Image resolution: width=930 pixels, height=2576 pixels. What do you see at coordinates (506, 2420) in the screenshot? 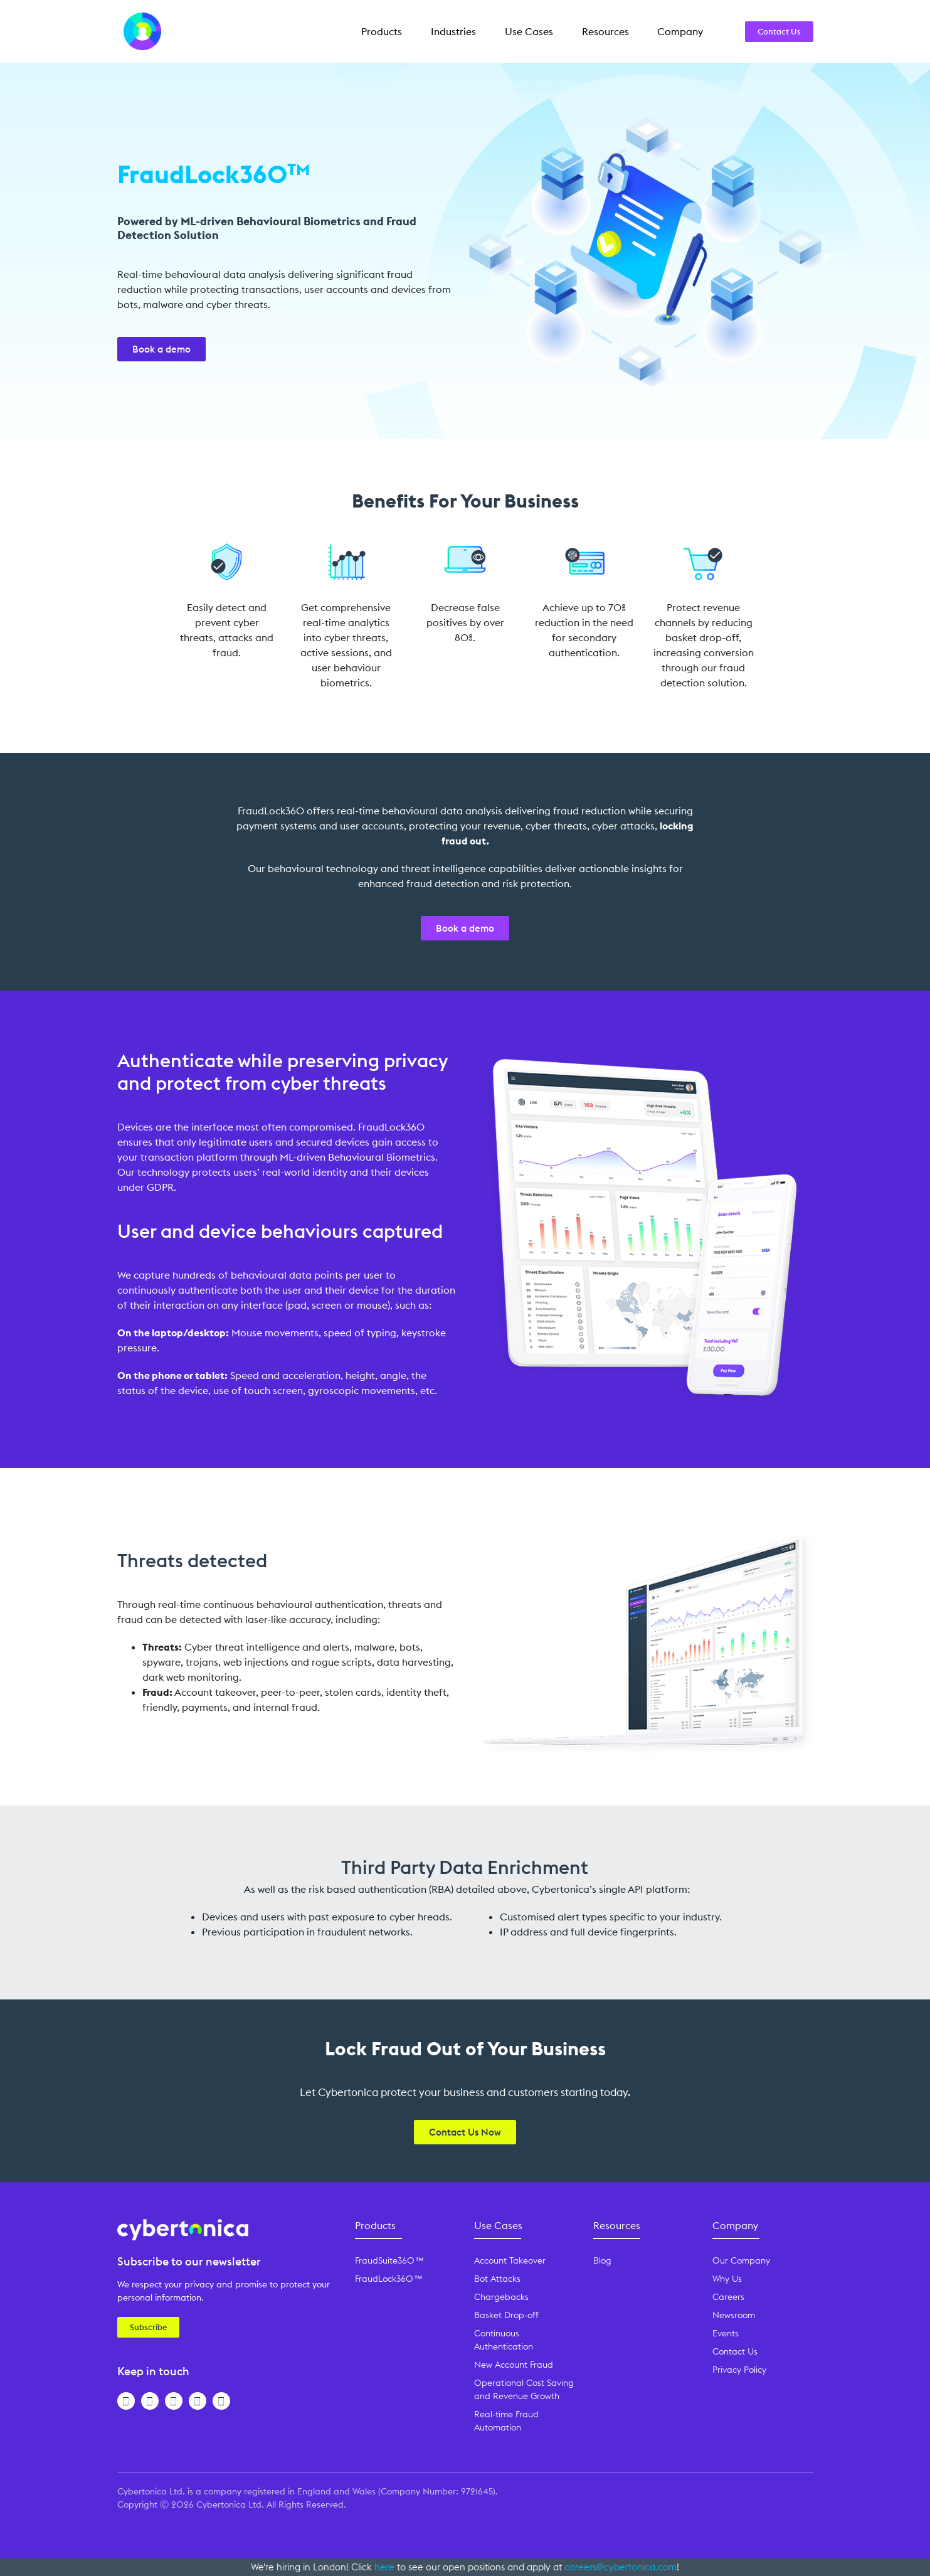
I see `Real-time Fraud Automation` at bounding box center [506, 2420].